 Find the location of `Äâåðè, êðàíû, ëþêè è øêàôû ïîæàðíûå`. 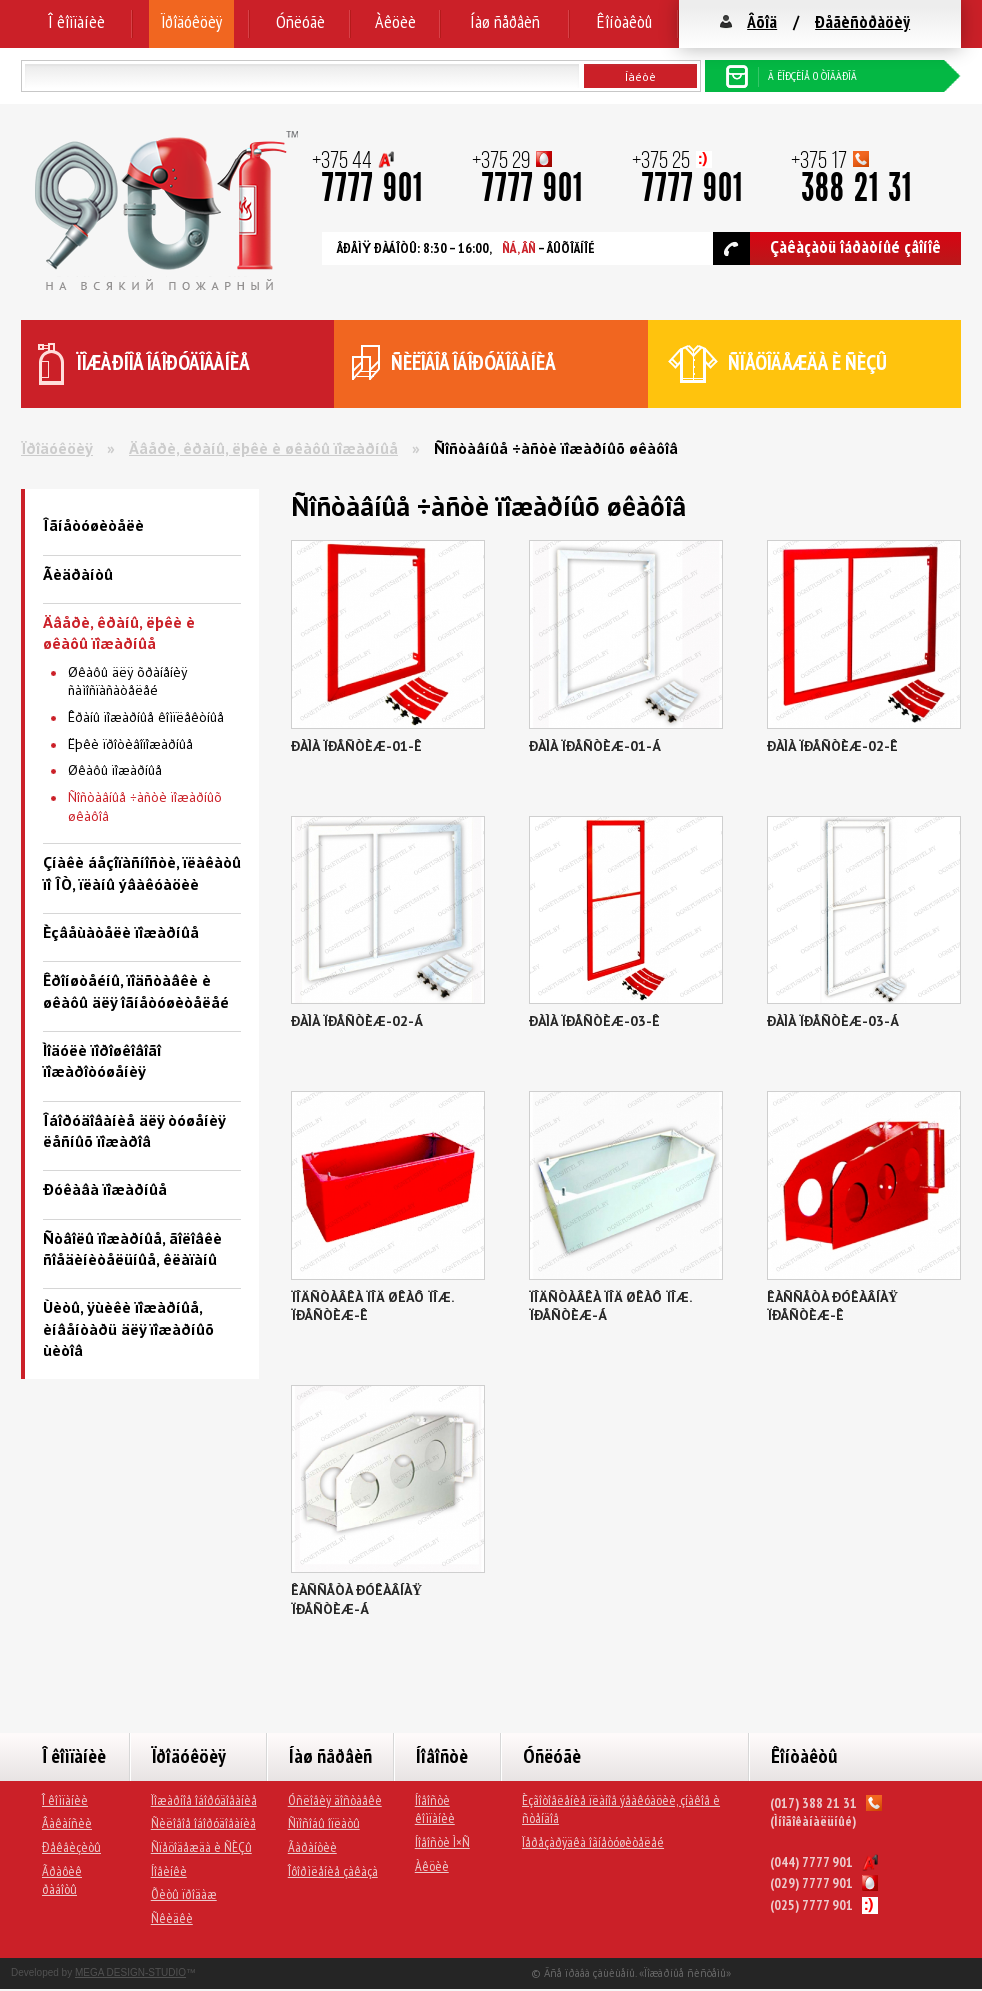

Äâåðè, êðàíû, ëþêè è øêàôû ïîæàðíûå is located at coordinates (263, 448).